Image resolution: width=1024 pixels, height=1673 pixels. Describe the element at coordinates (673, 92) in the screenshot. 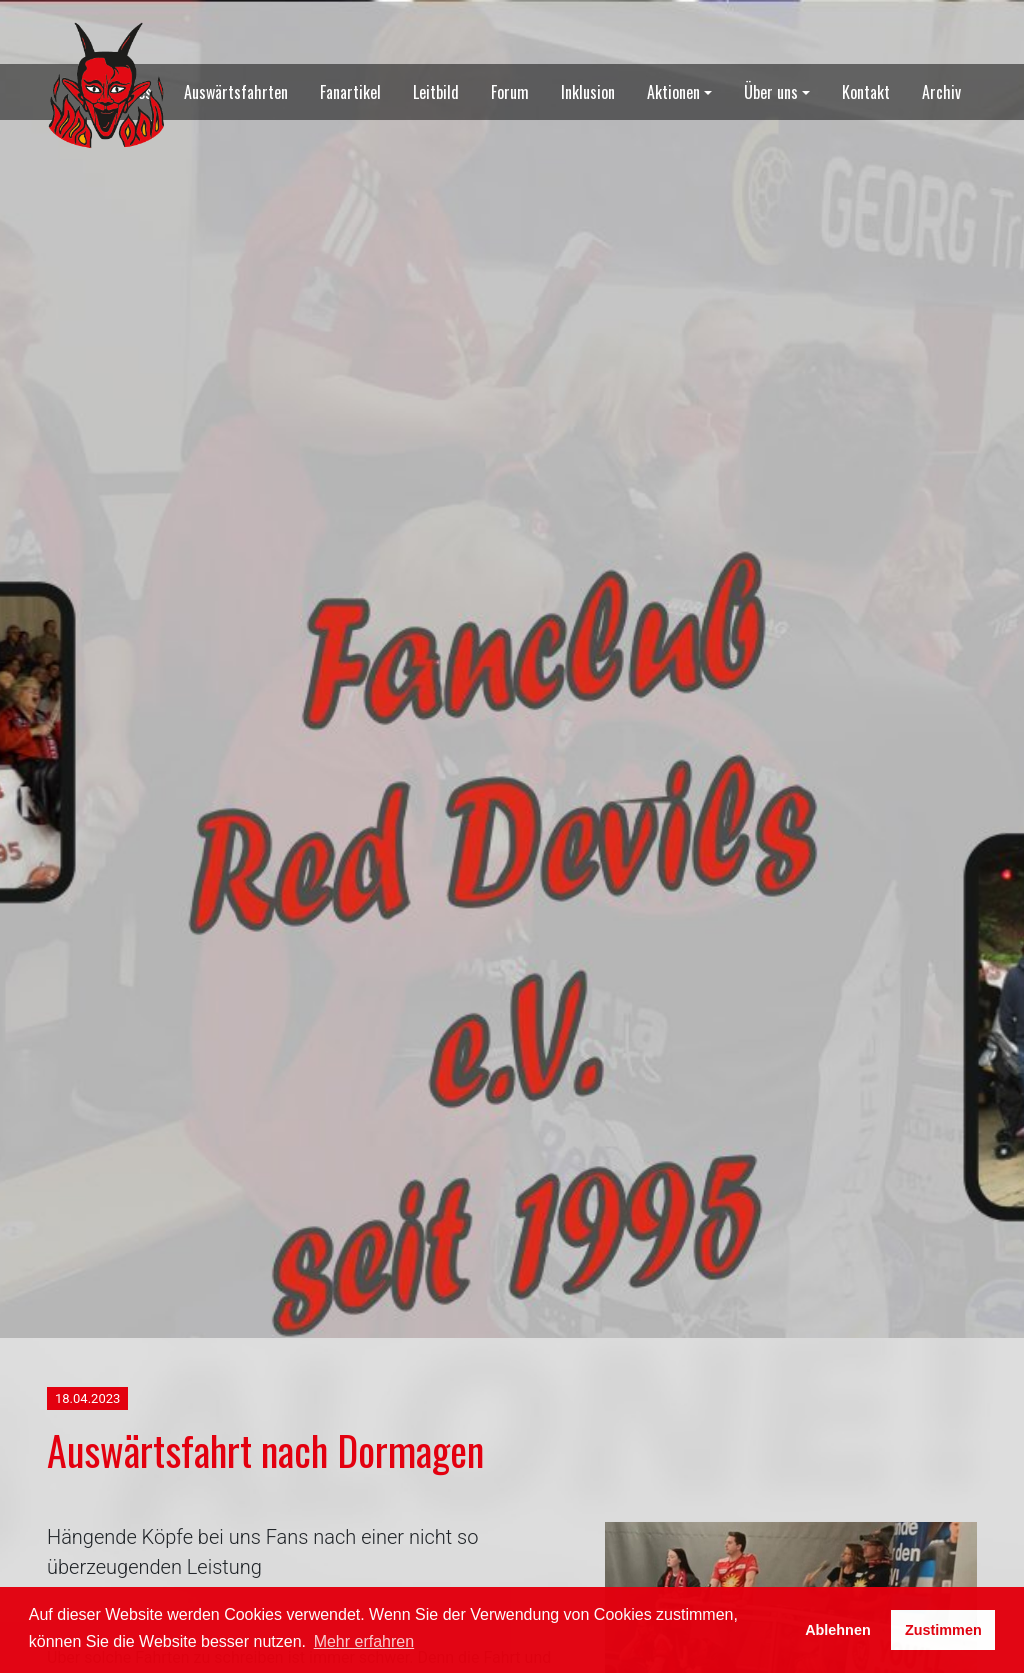

I see `Aktionen` at that location.